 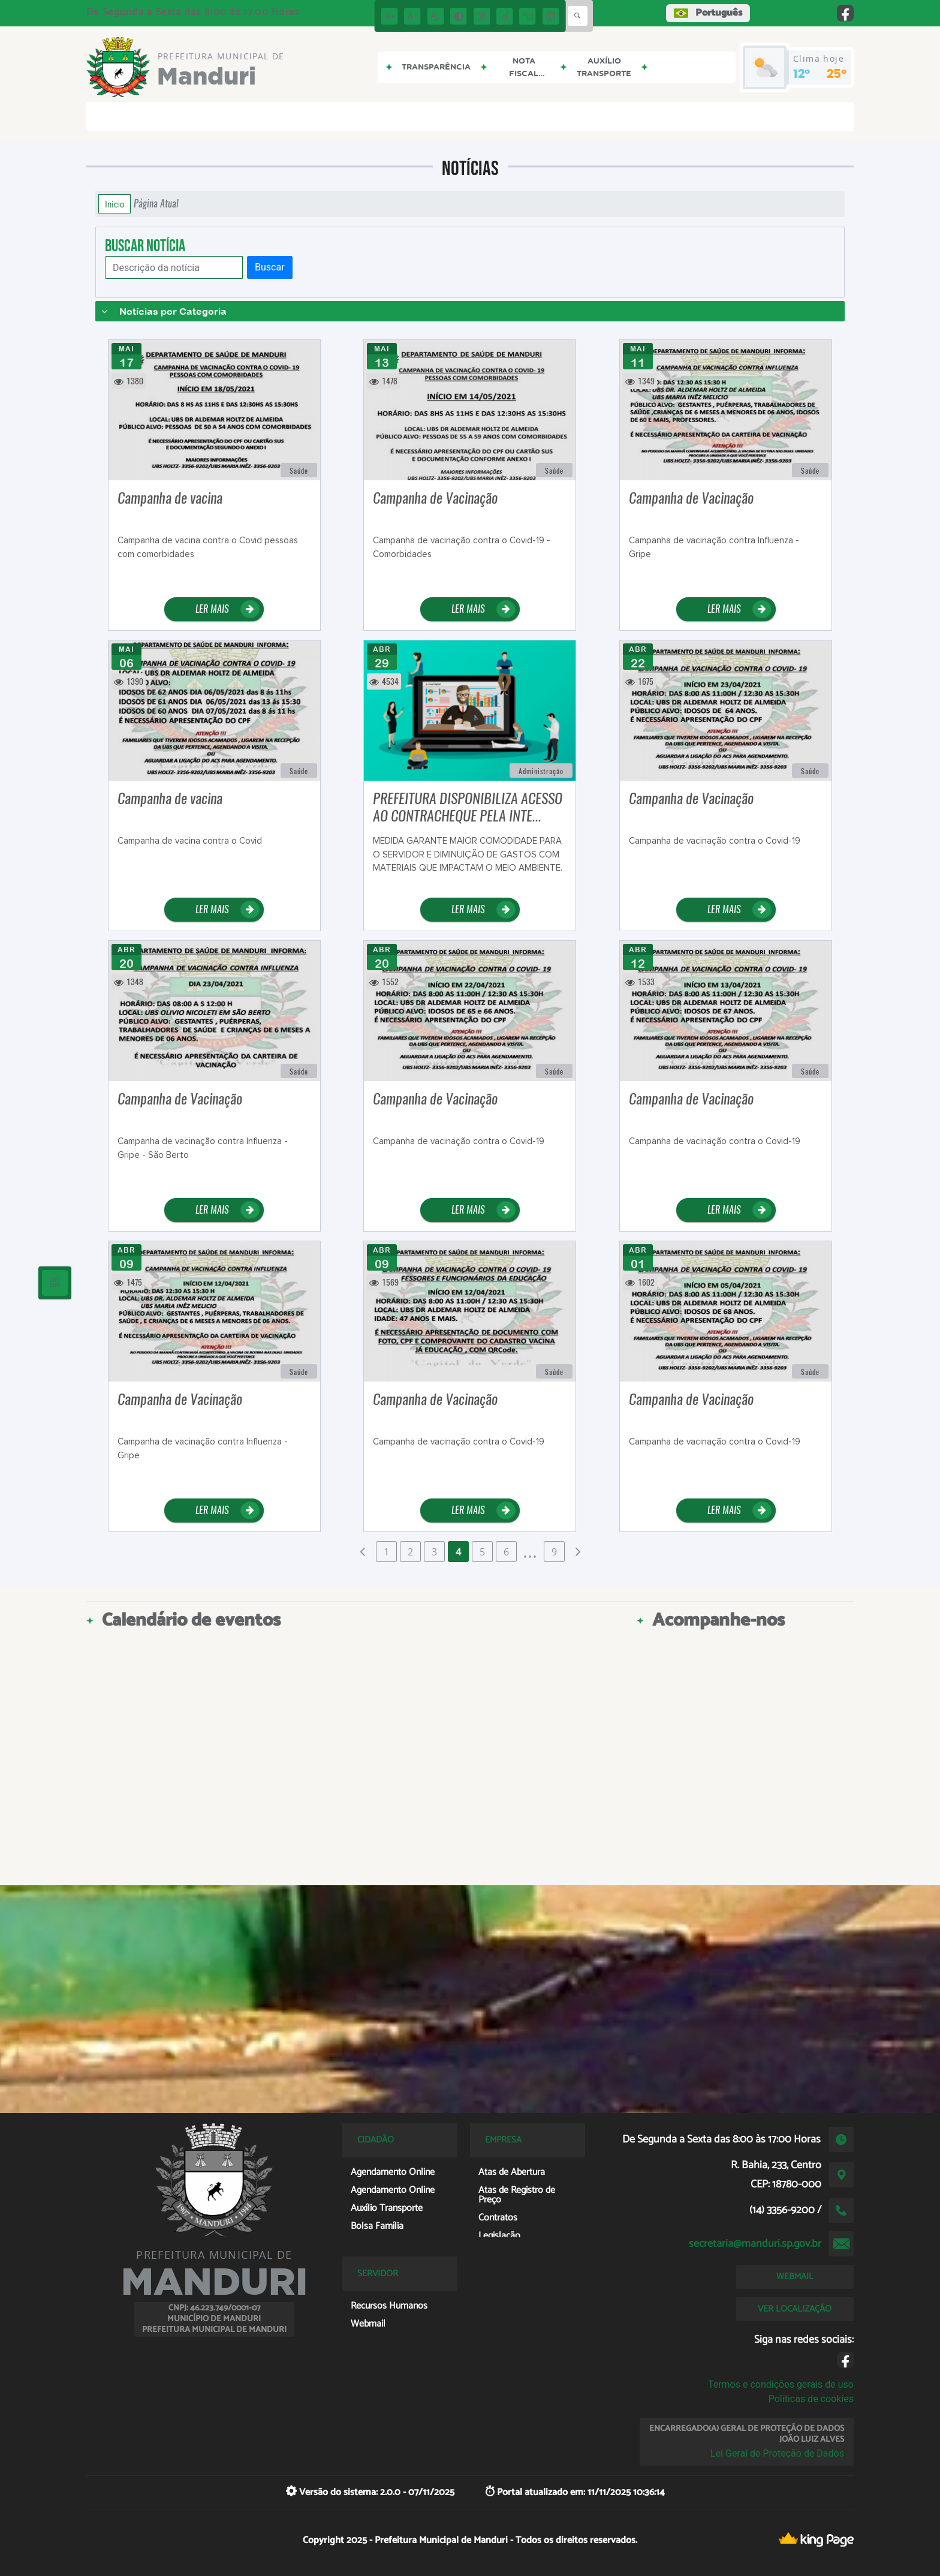 What do you see at coordinates (781, 2384) in the screenshot?
I see `Termos e condições gerais de uso` at bounding box center [781, 2384].